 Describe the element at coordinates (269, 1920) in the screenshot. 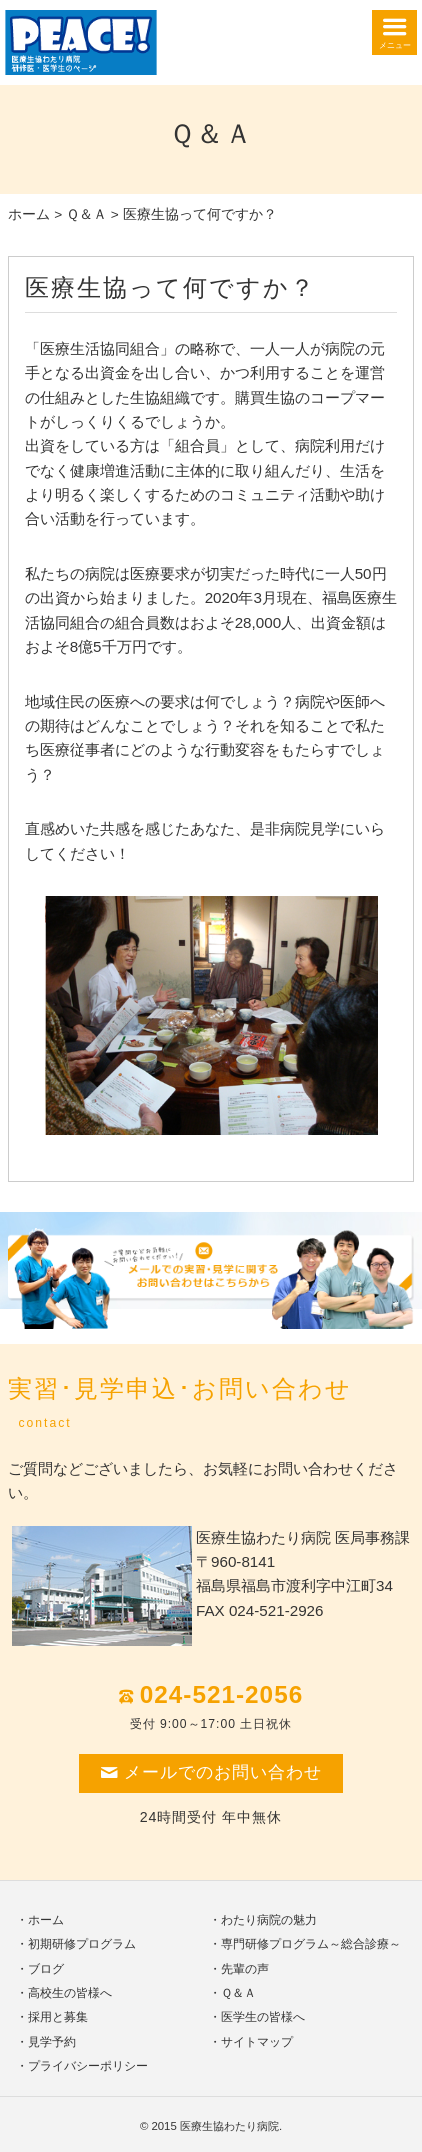

I see `わたり病院の魅力` at that location.